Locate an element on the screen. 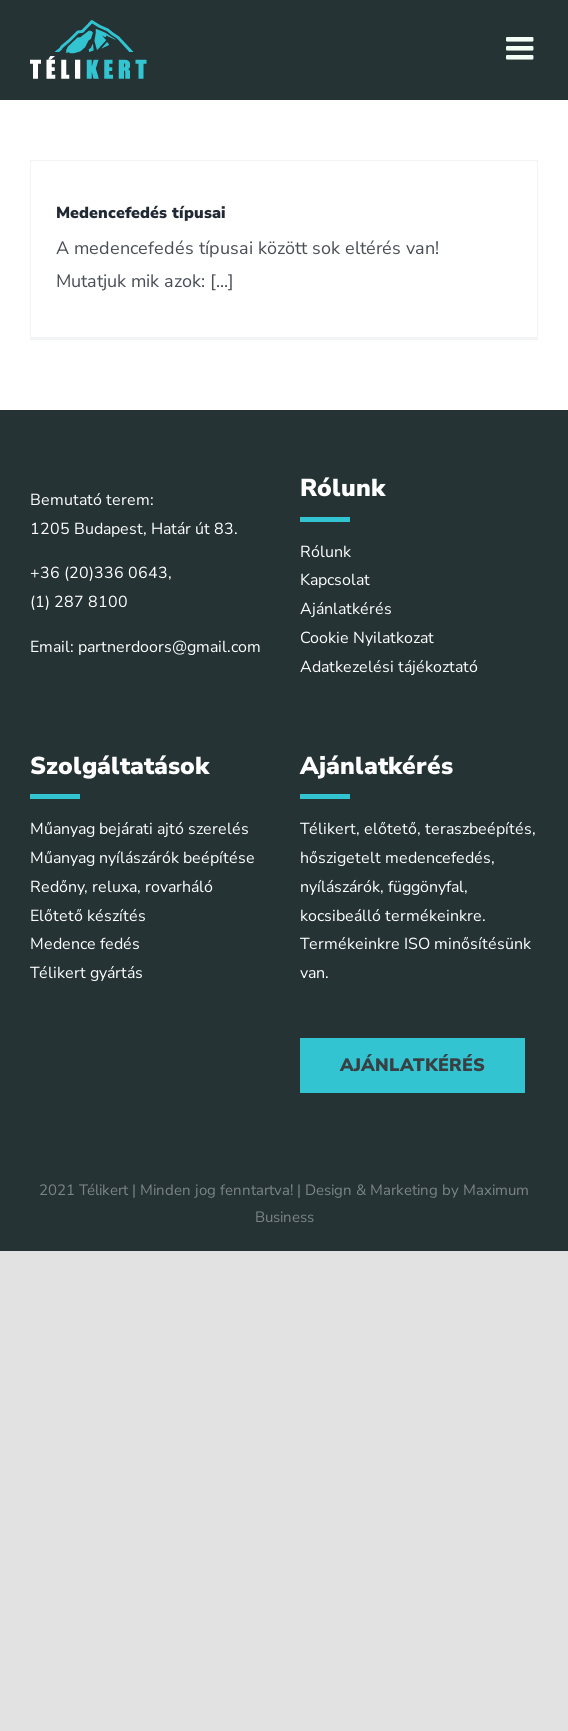  Műanyag nyílászárók beépítése is located at coordinates (142, 858).